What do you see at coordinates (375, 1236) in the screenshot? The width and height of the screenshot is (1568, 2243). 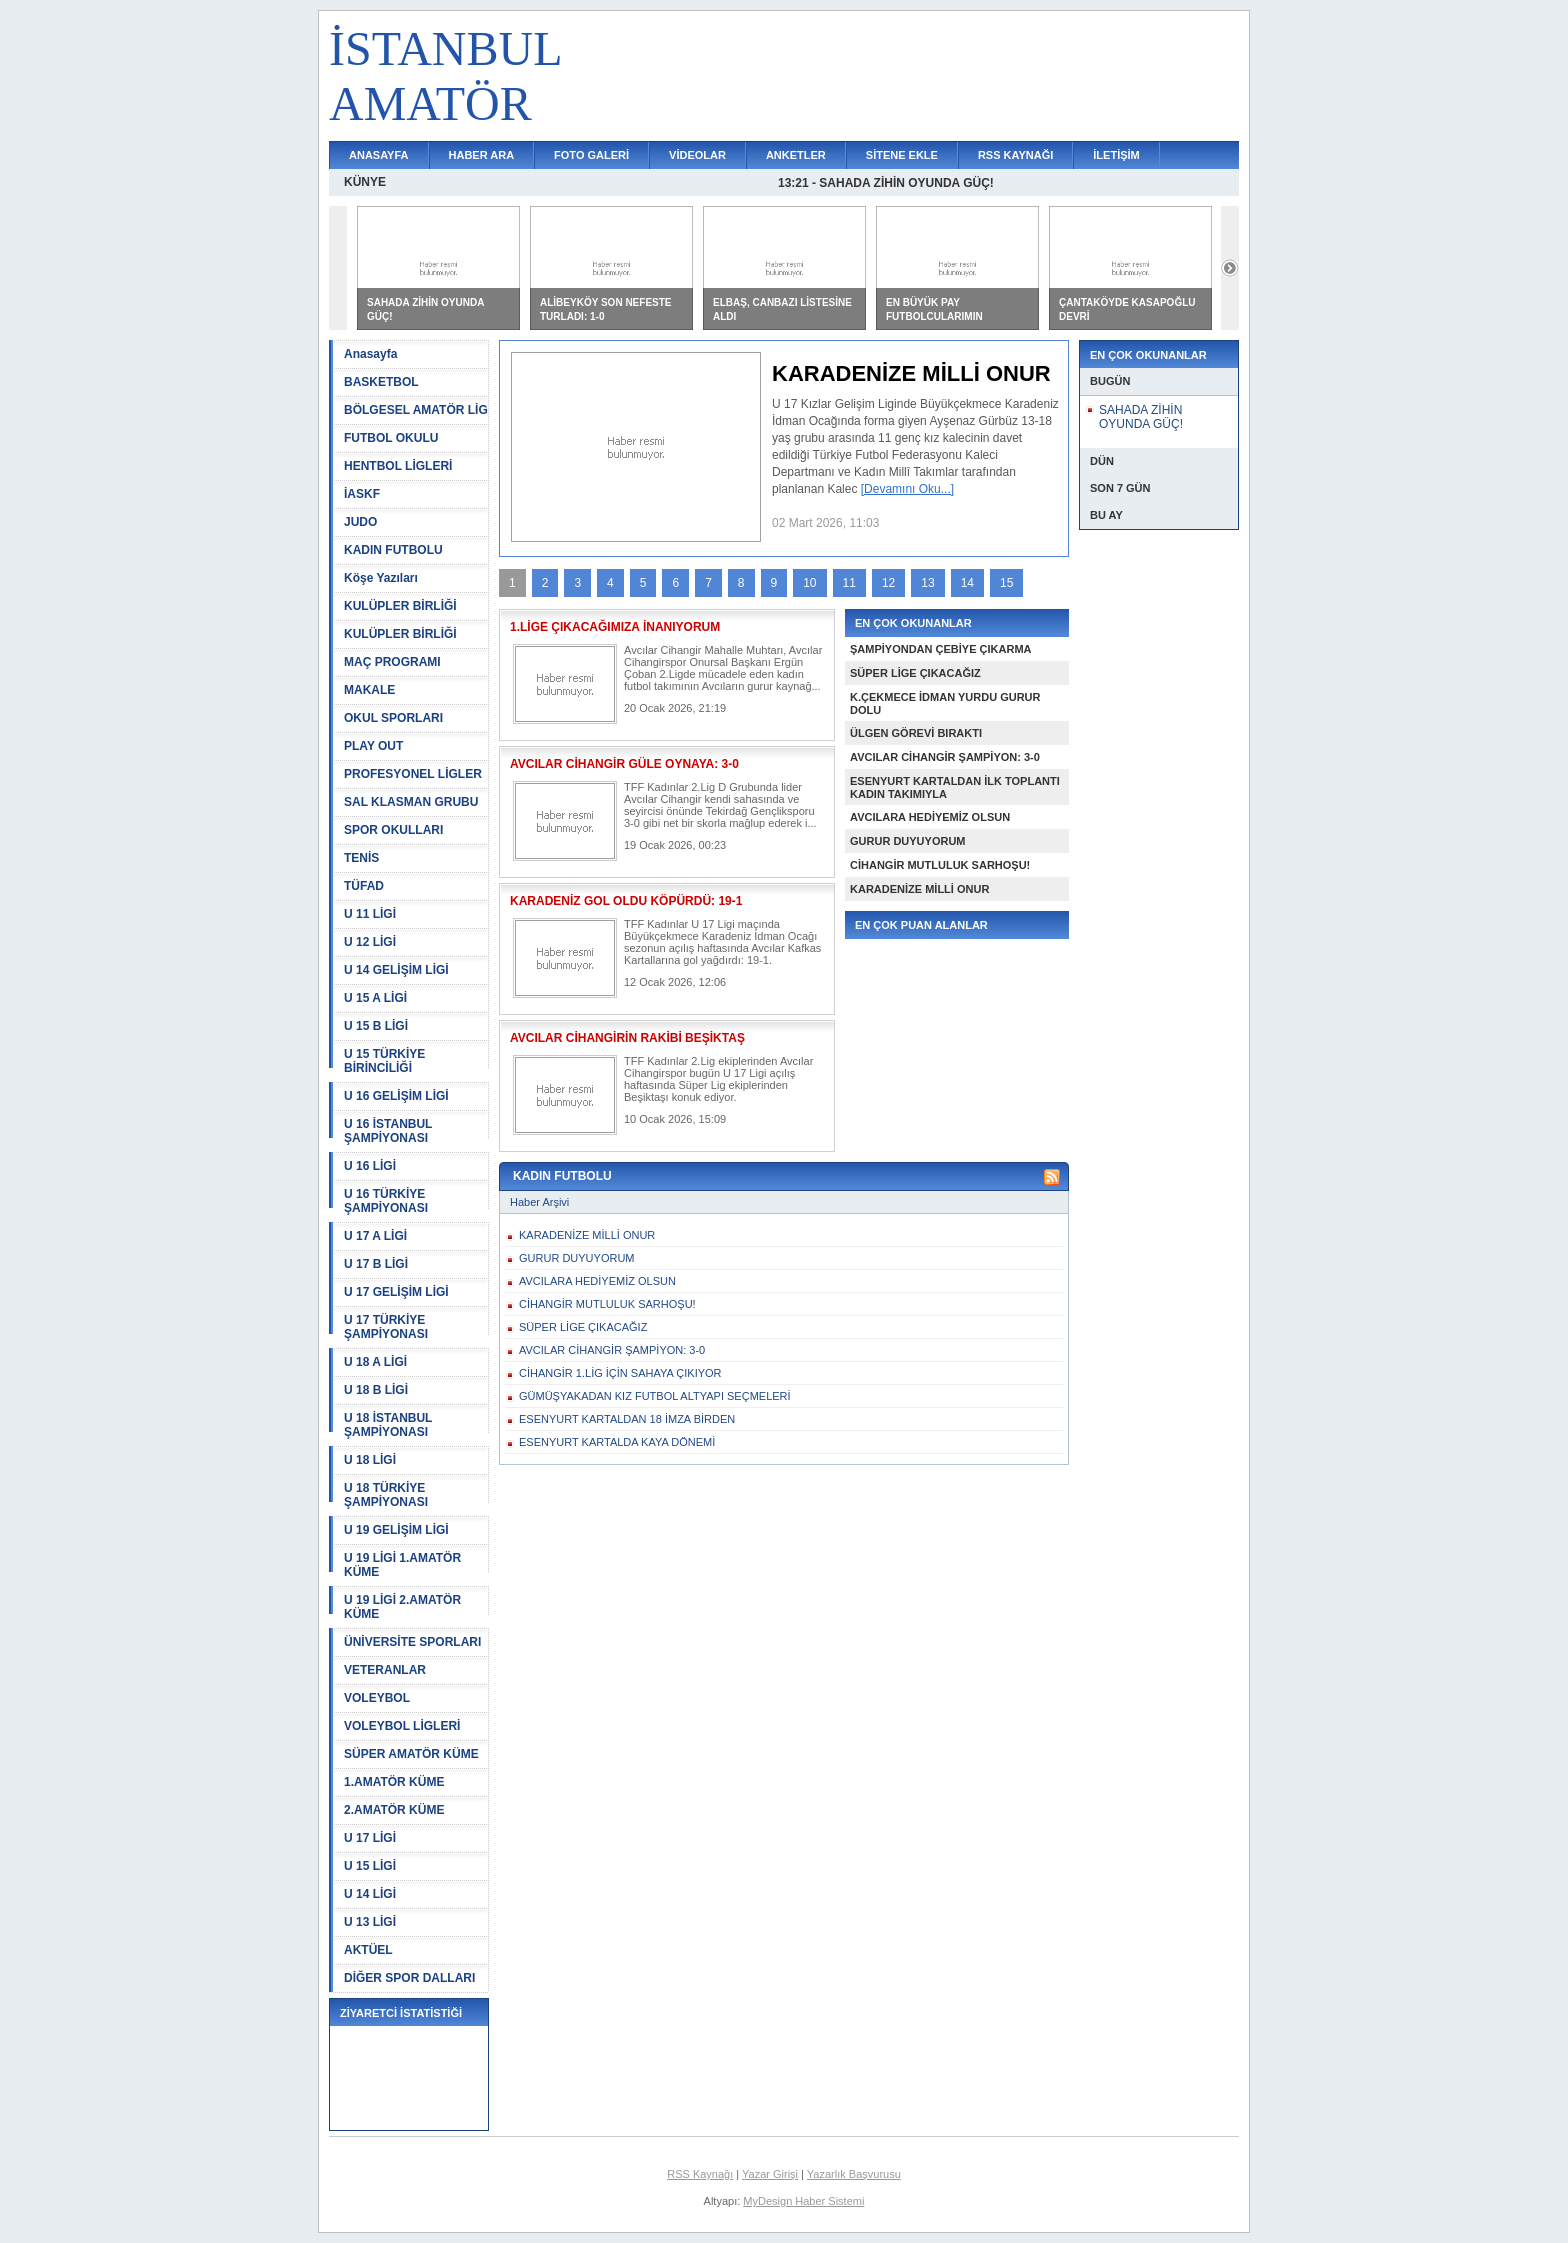 I see `U 17 A LİGİ` at bounding box center [375, 1236].